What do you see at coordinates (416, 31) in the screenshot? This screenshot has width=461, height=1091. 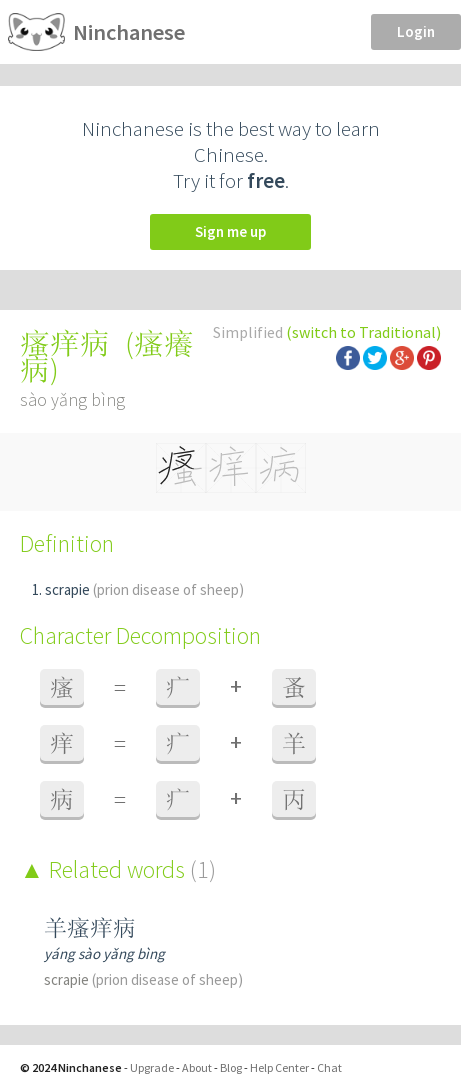 I see `Login` at bounding box center [416, 31].